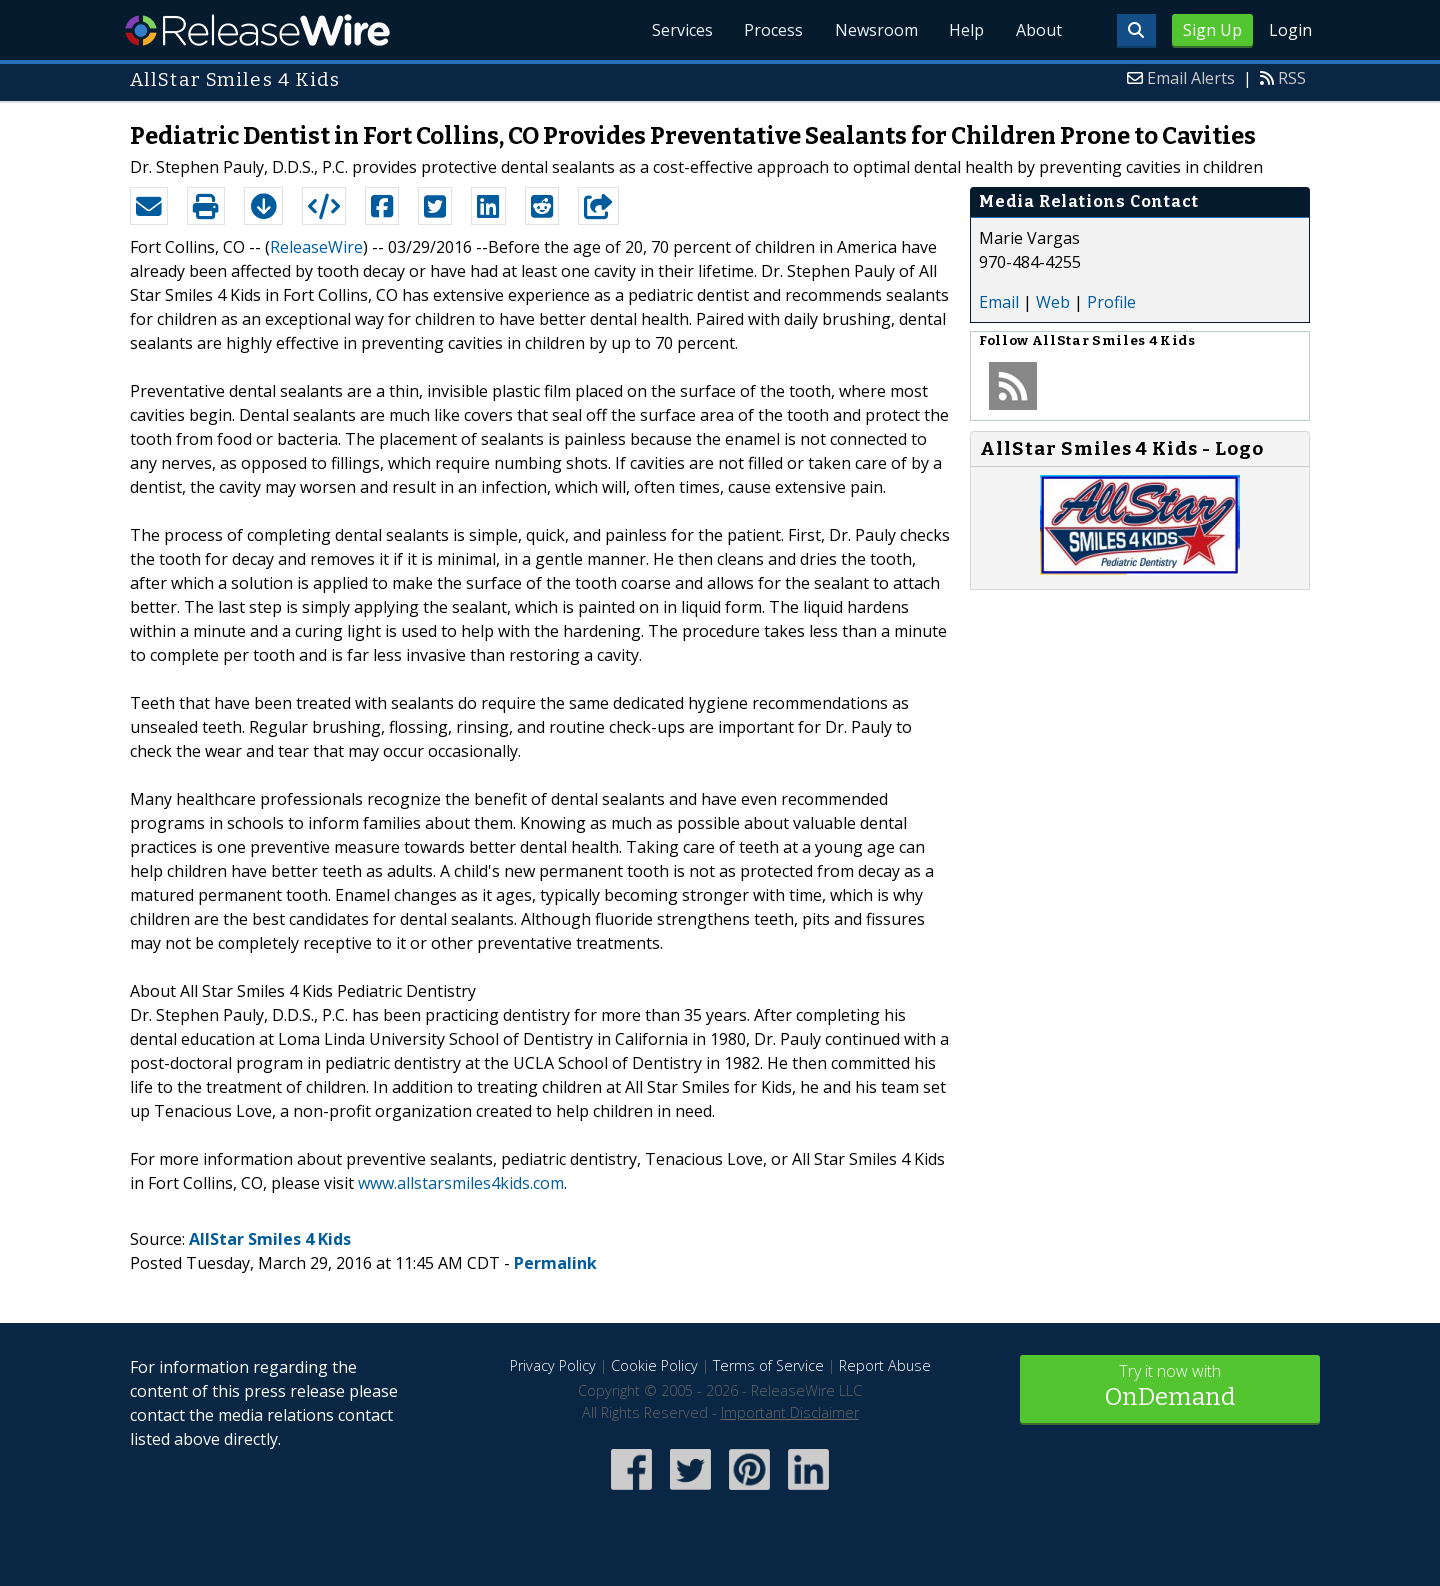 The width and height of the screenshot is (1440, 1586). Describe the element at coordinates (1290, 30) in the screenshot. I see `Login` at that location.